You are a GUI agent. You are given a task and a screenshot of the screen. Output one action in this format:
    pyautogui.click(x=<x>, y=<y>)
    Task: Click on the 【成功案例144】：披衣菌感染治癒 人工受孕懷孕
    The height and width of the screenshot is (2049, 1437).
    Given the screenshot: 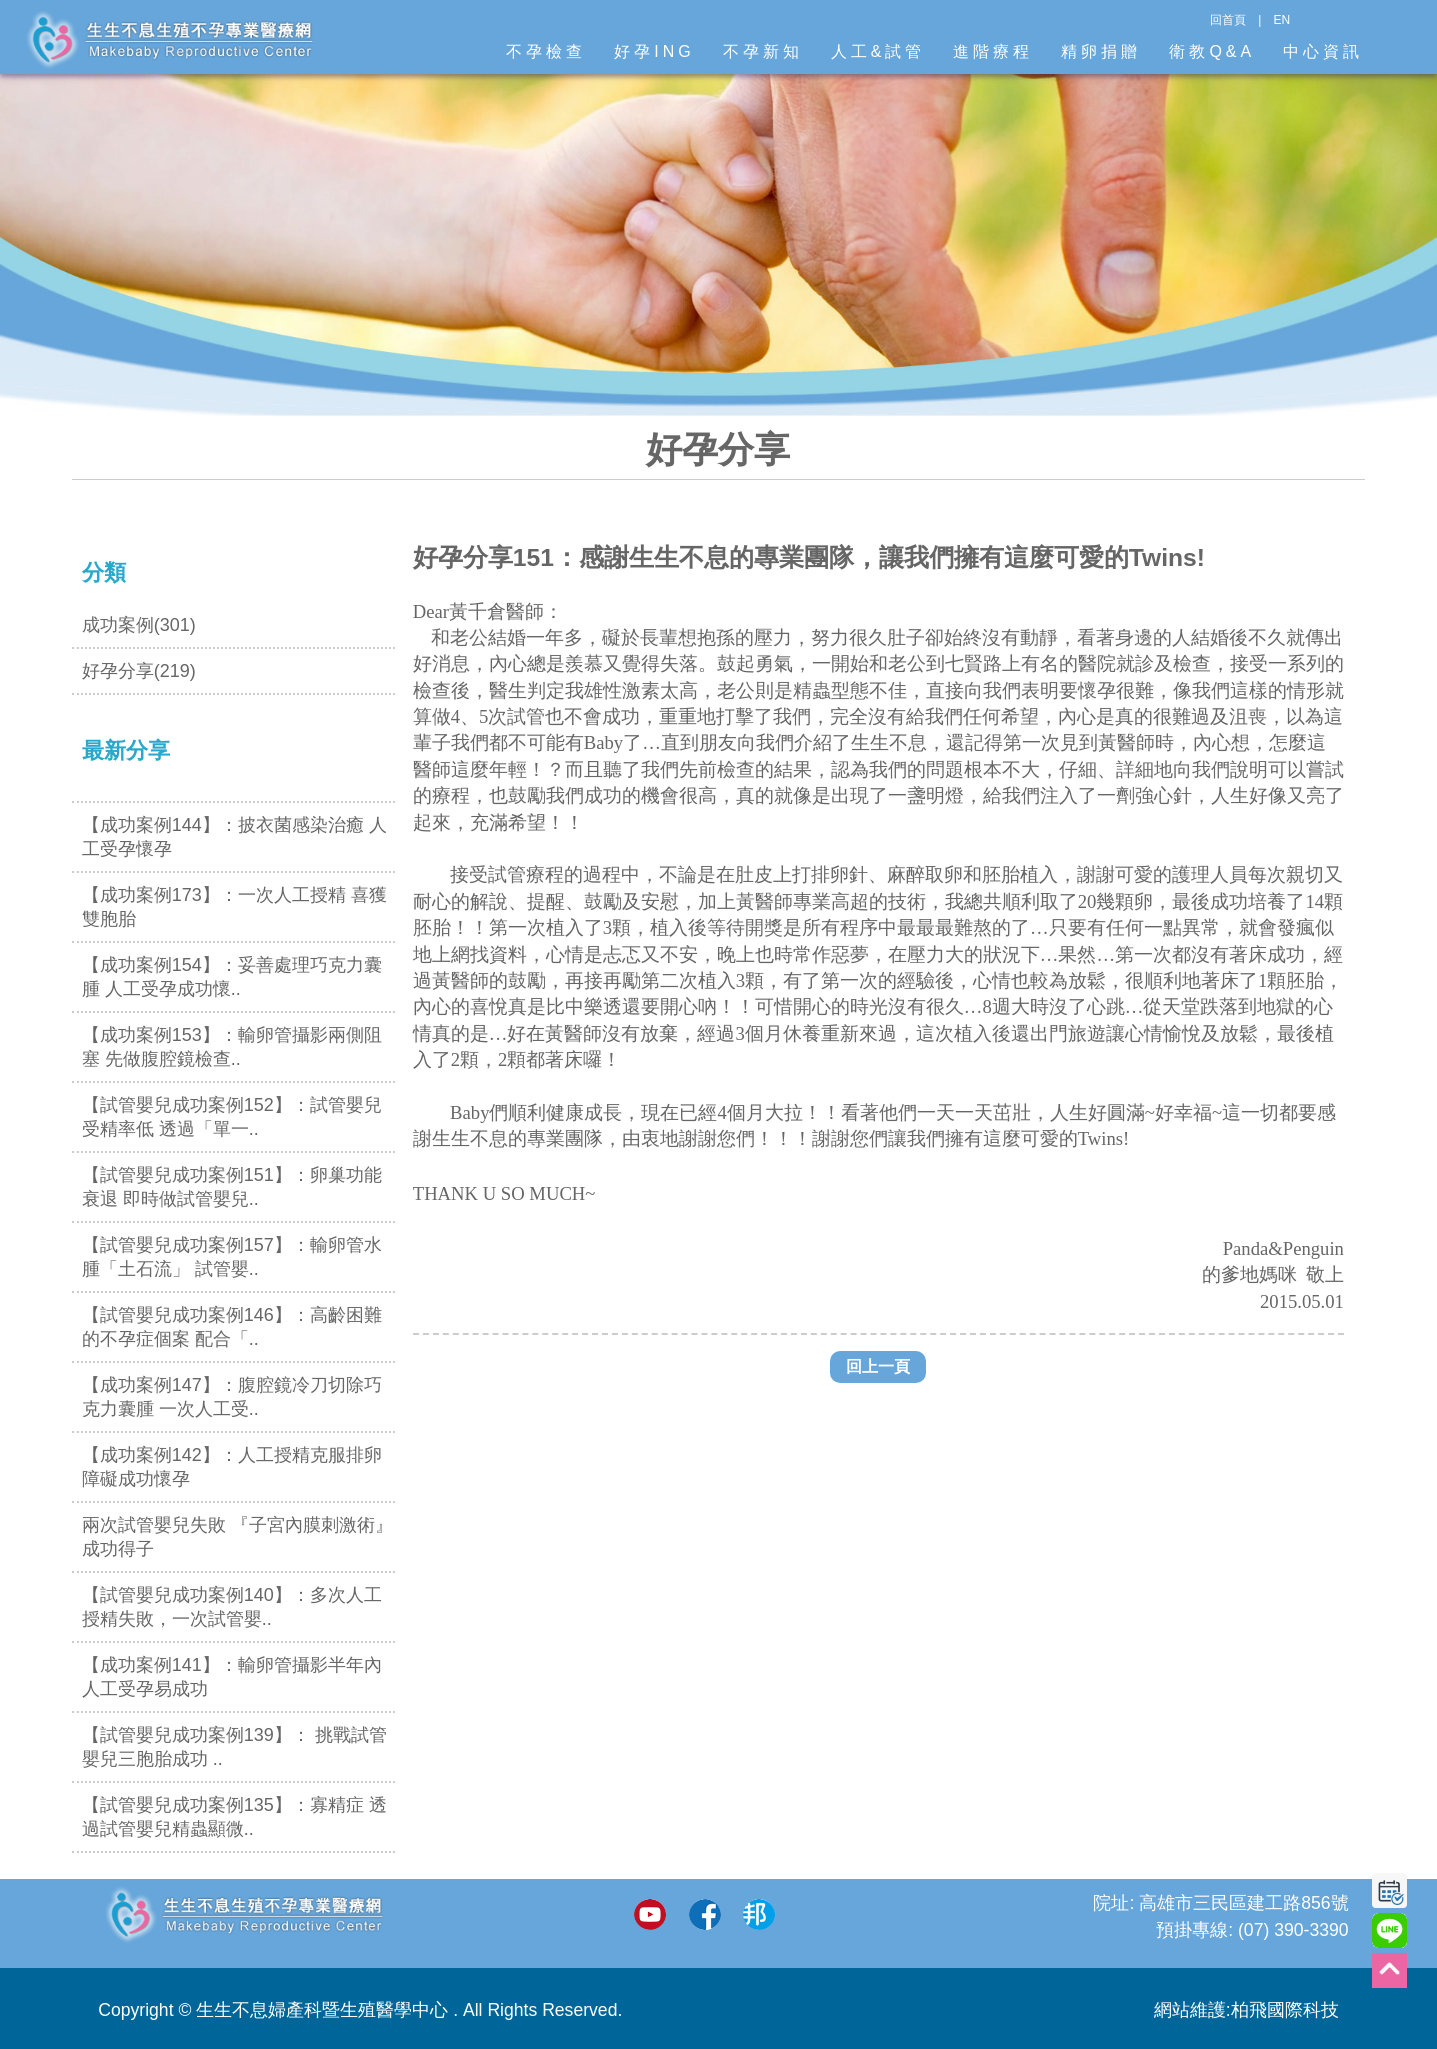 What is the action you would take?
    pyautogui.click(x=234, y=837)
    